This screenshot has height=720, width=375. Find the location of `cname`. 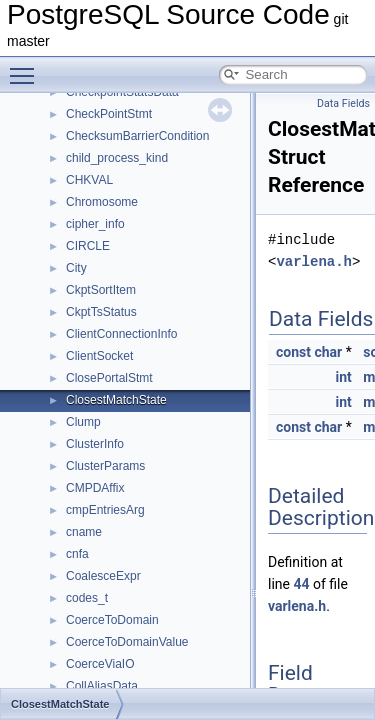

cname is located at coordinates (84, 532).